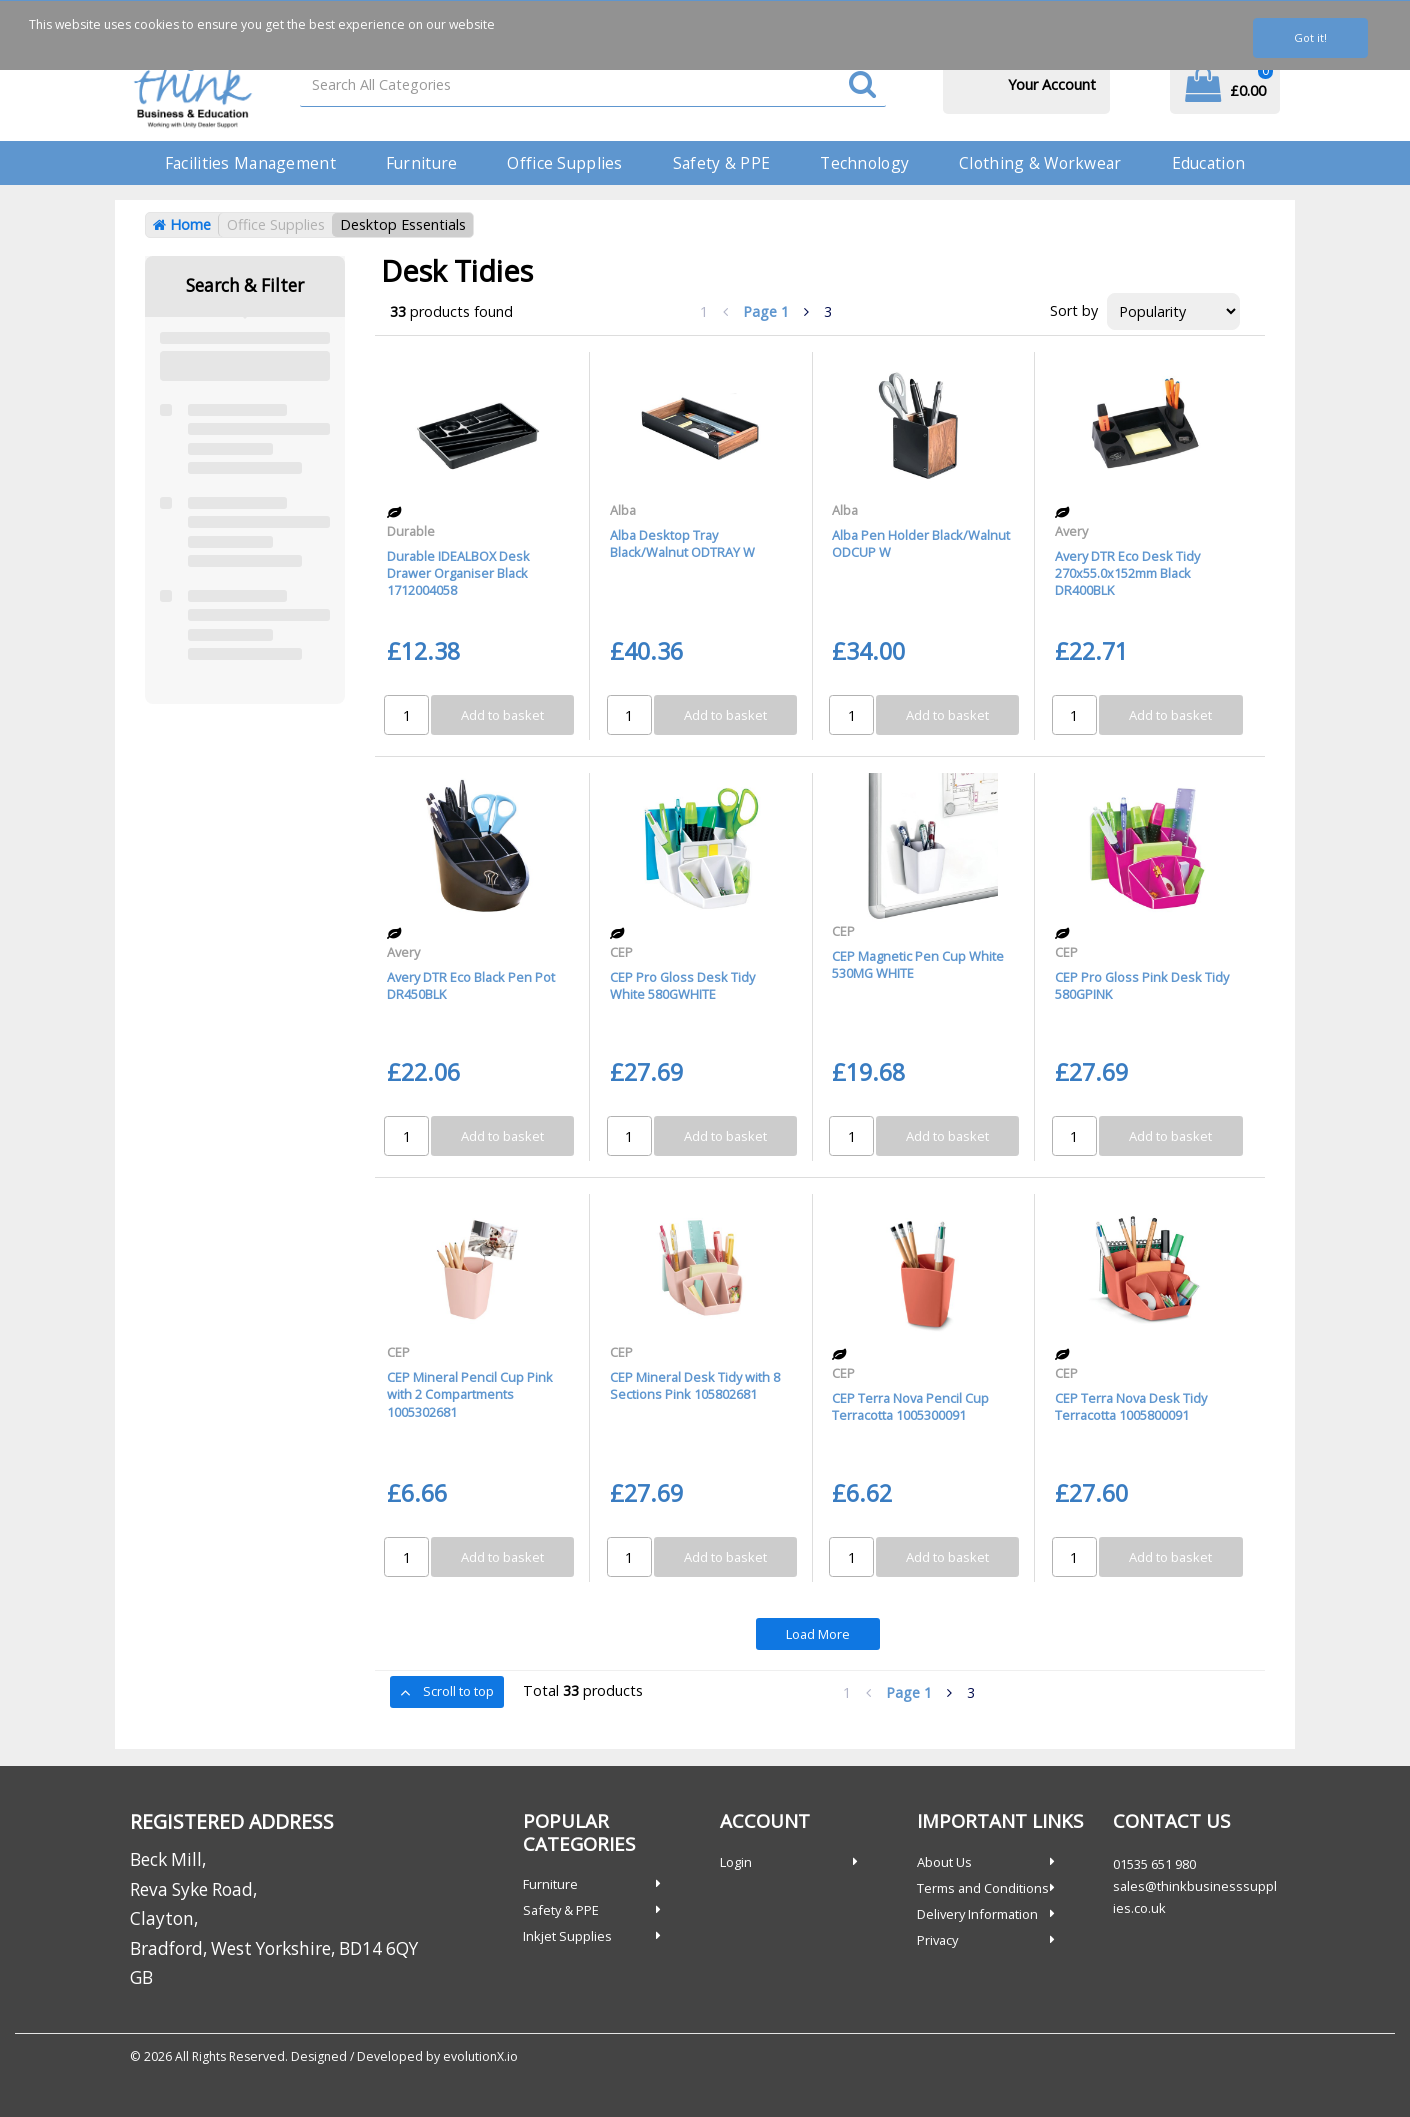 Image resolution: width=1410 pixels, height=2117 pixels. What do you see at coordinates (910, 1406) in the screenshot?
I see `CEP Terra Nova Pencil Cup Terracotta 1005300091` at bounding box center [910, 1406].